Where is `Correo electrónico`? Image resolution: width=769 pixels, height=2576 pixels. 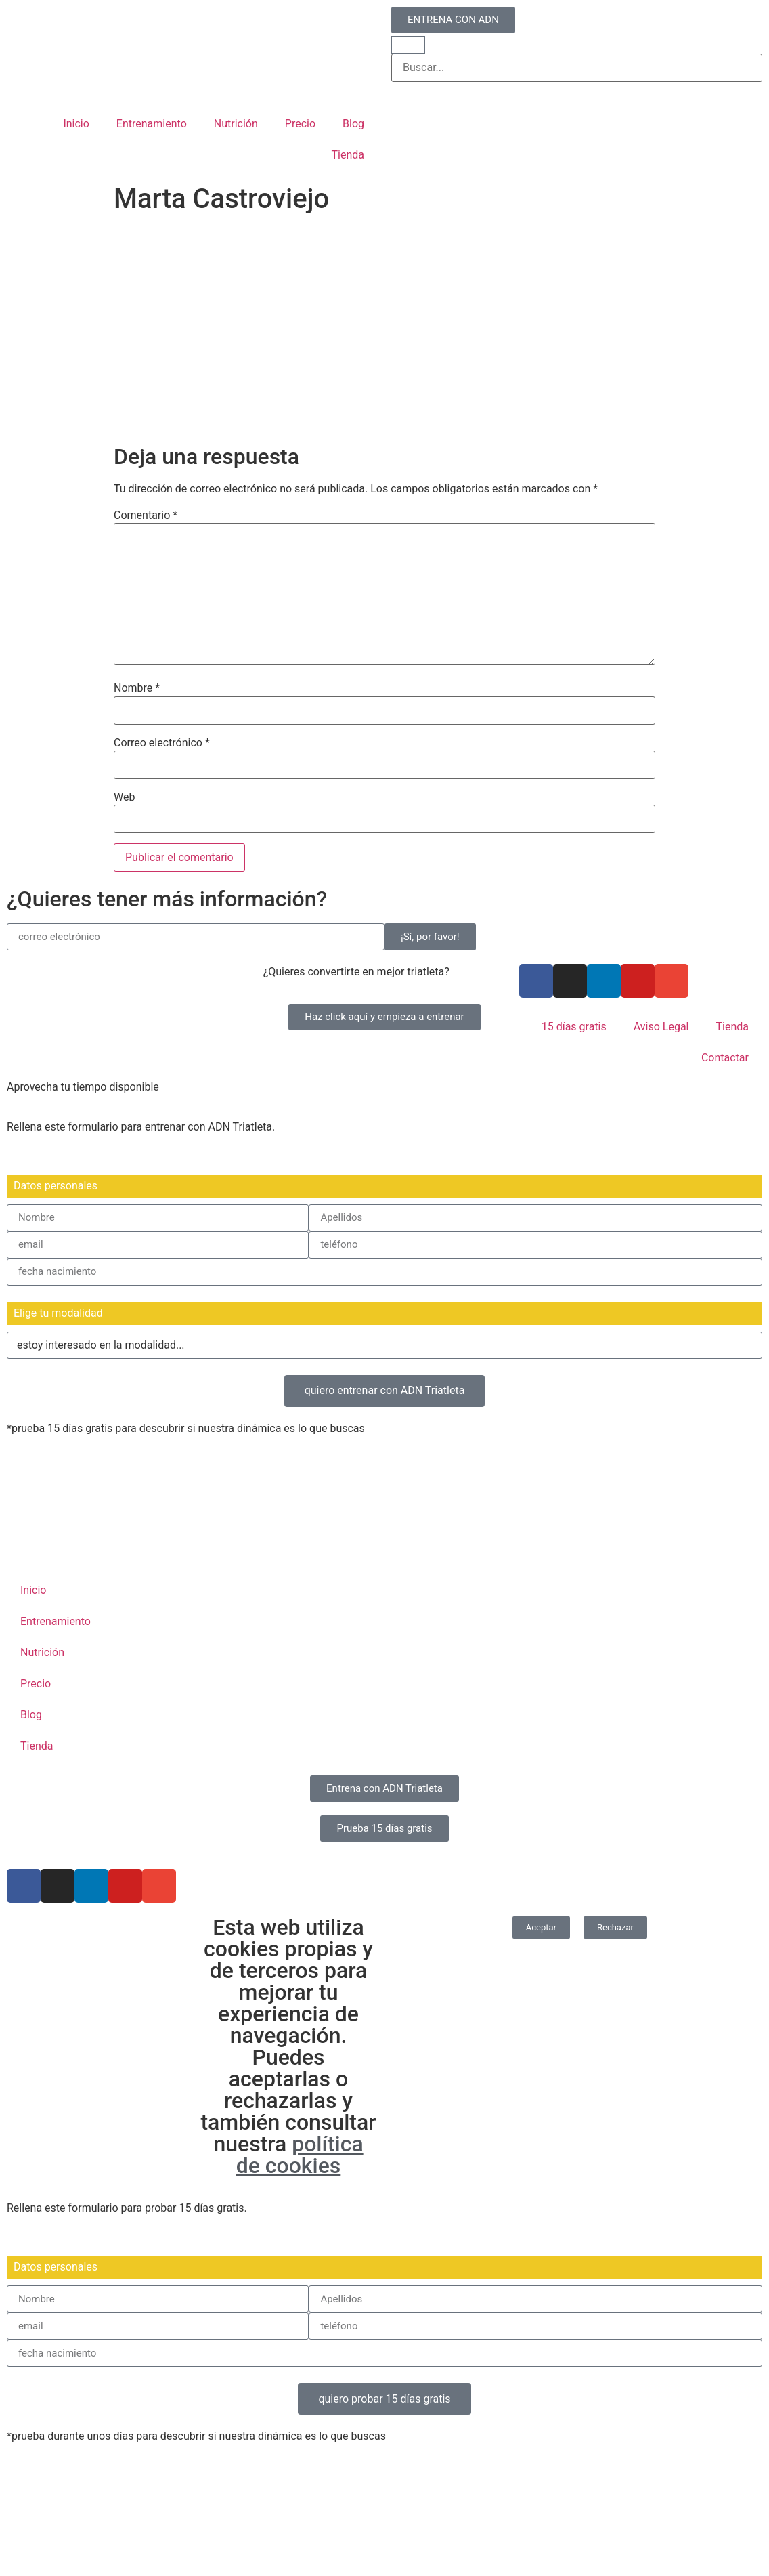 Correo electrónico is located at coordinates (162, 743).